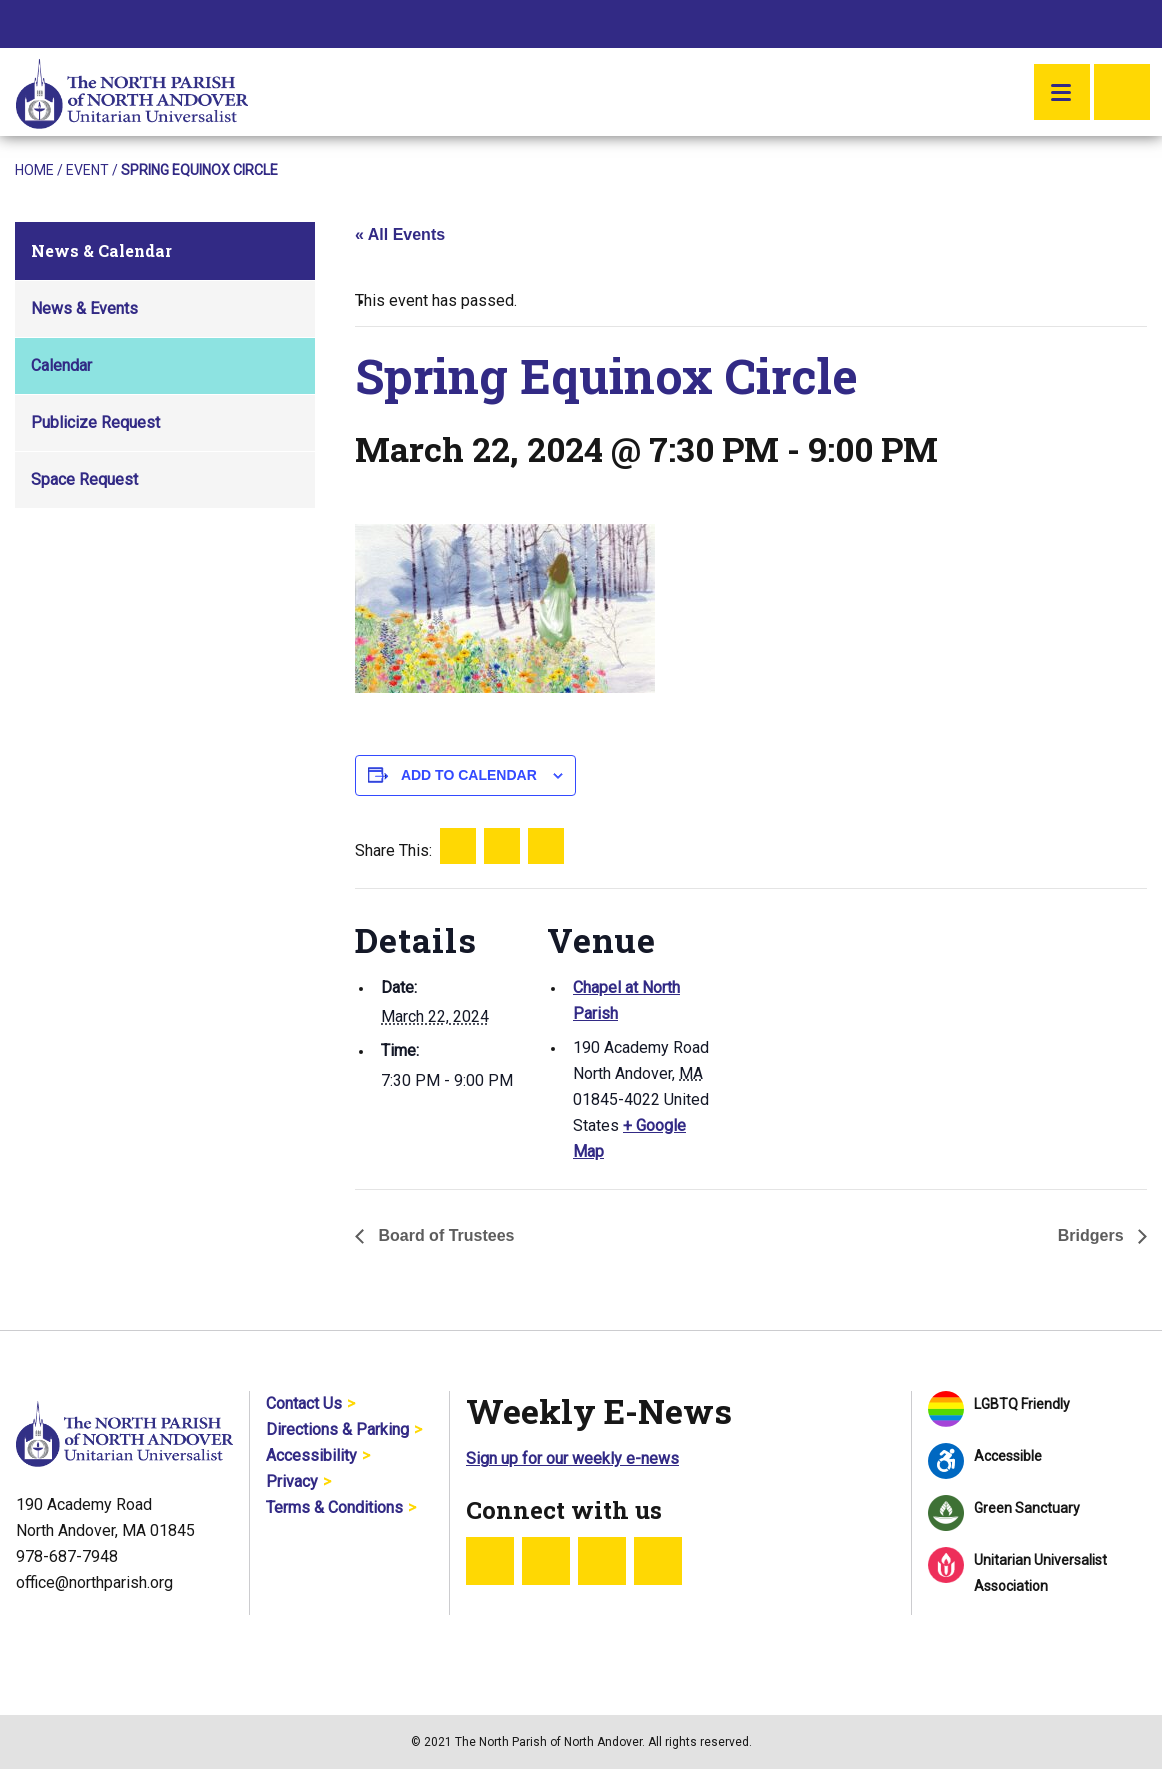 The width and height of the screenshot is (1162, 1769). Describe the element at coordinates (292, 1481) in the screenshot. I see `Privacy` at that location.